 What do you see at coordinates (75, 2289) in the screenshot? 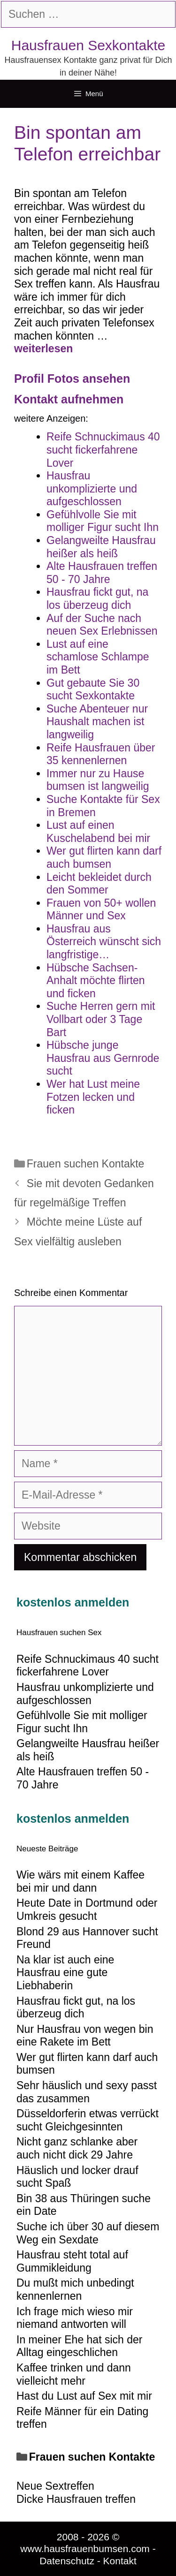
I see `Du mußt mich unbedingt kennenlernen` at bounding box center [75, 2289].